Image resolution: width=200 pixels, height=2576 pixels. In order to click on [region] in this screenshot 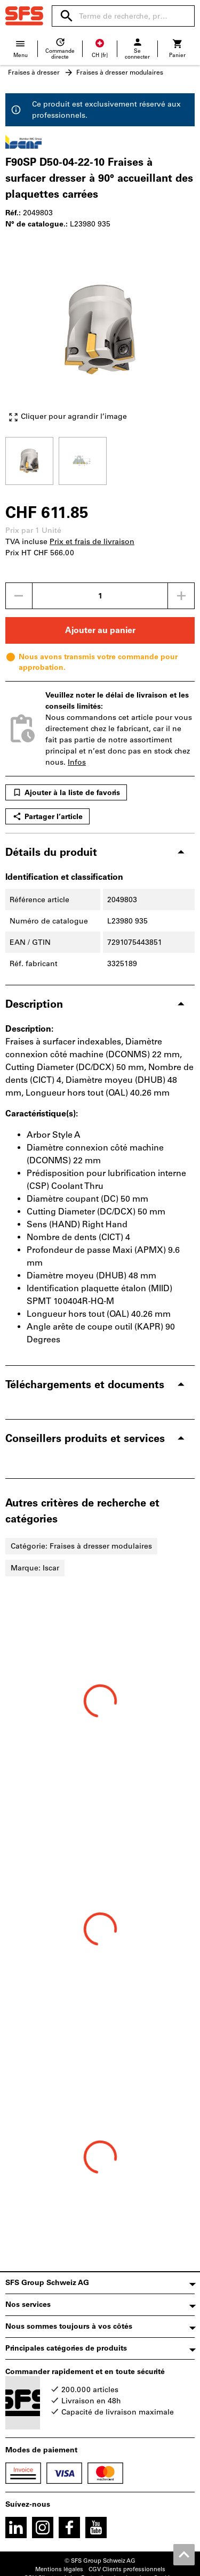, I will do `click(100, 459)`.